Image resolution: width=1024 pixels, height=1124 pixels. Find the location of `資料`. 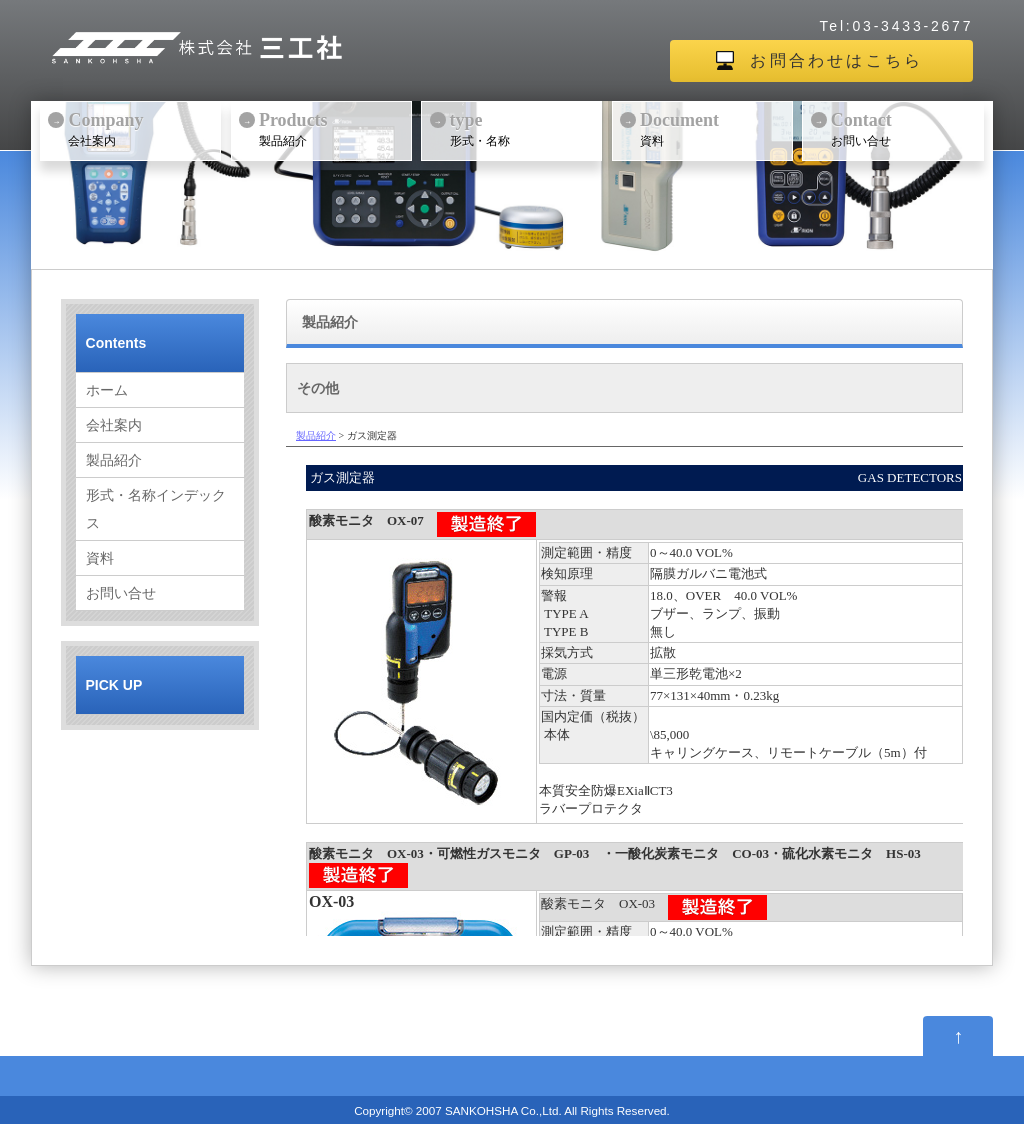

資料 is located at coordinates (714, 128).